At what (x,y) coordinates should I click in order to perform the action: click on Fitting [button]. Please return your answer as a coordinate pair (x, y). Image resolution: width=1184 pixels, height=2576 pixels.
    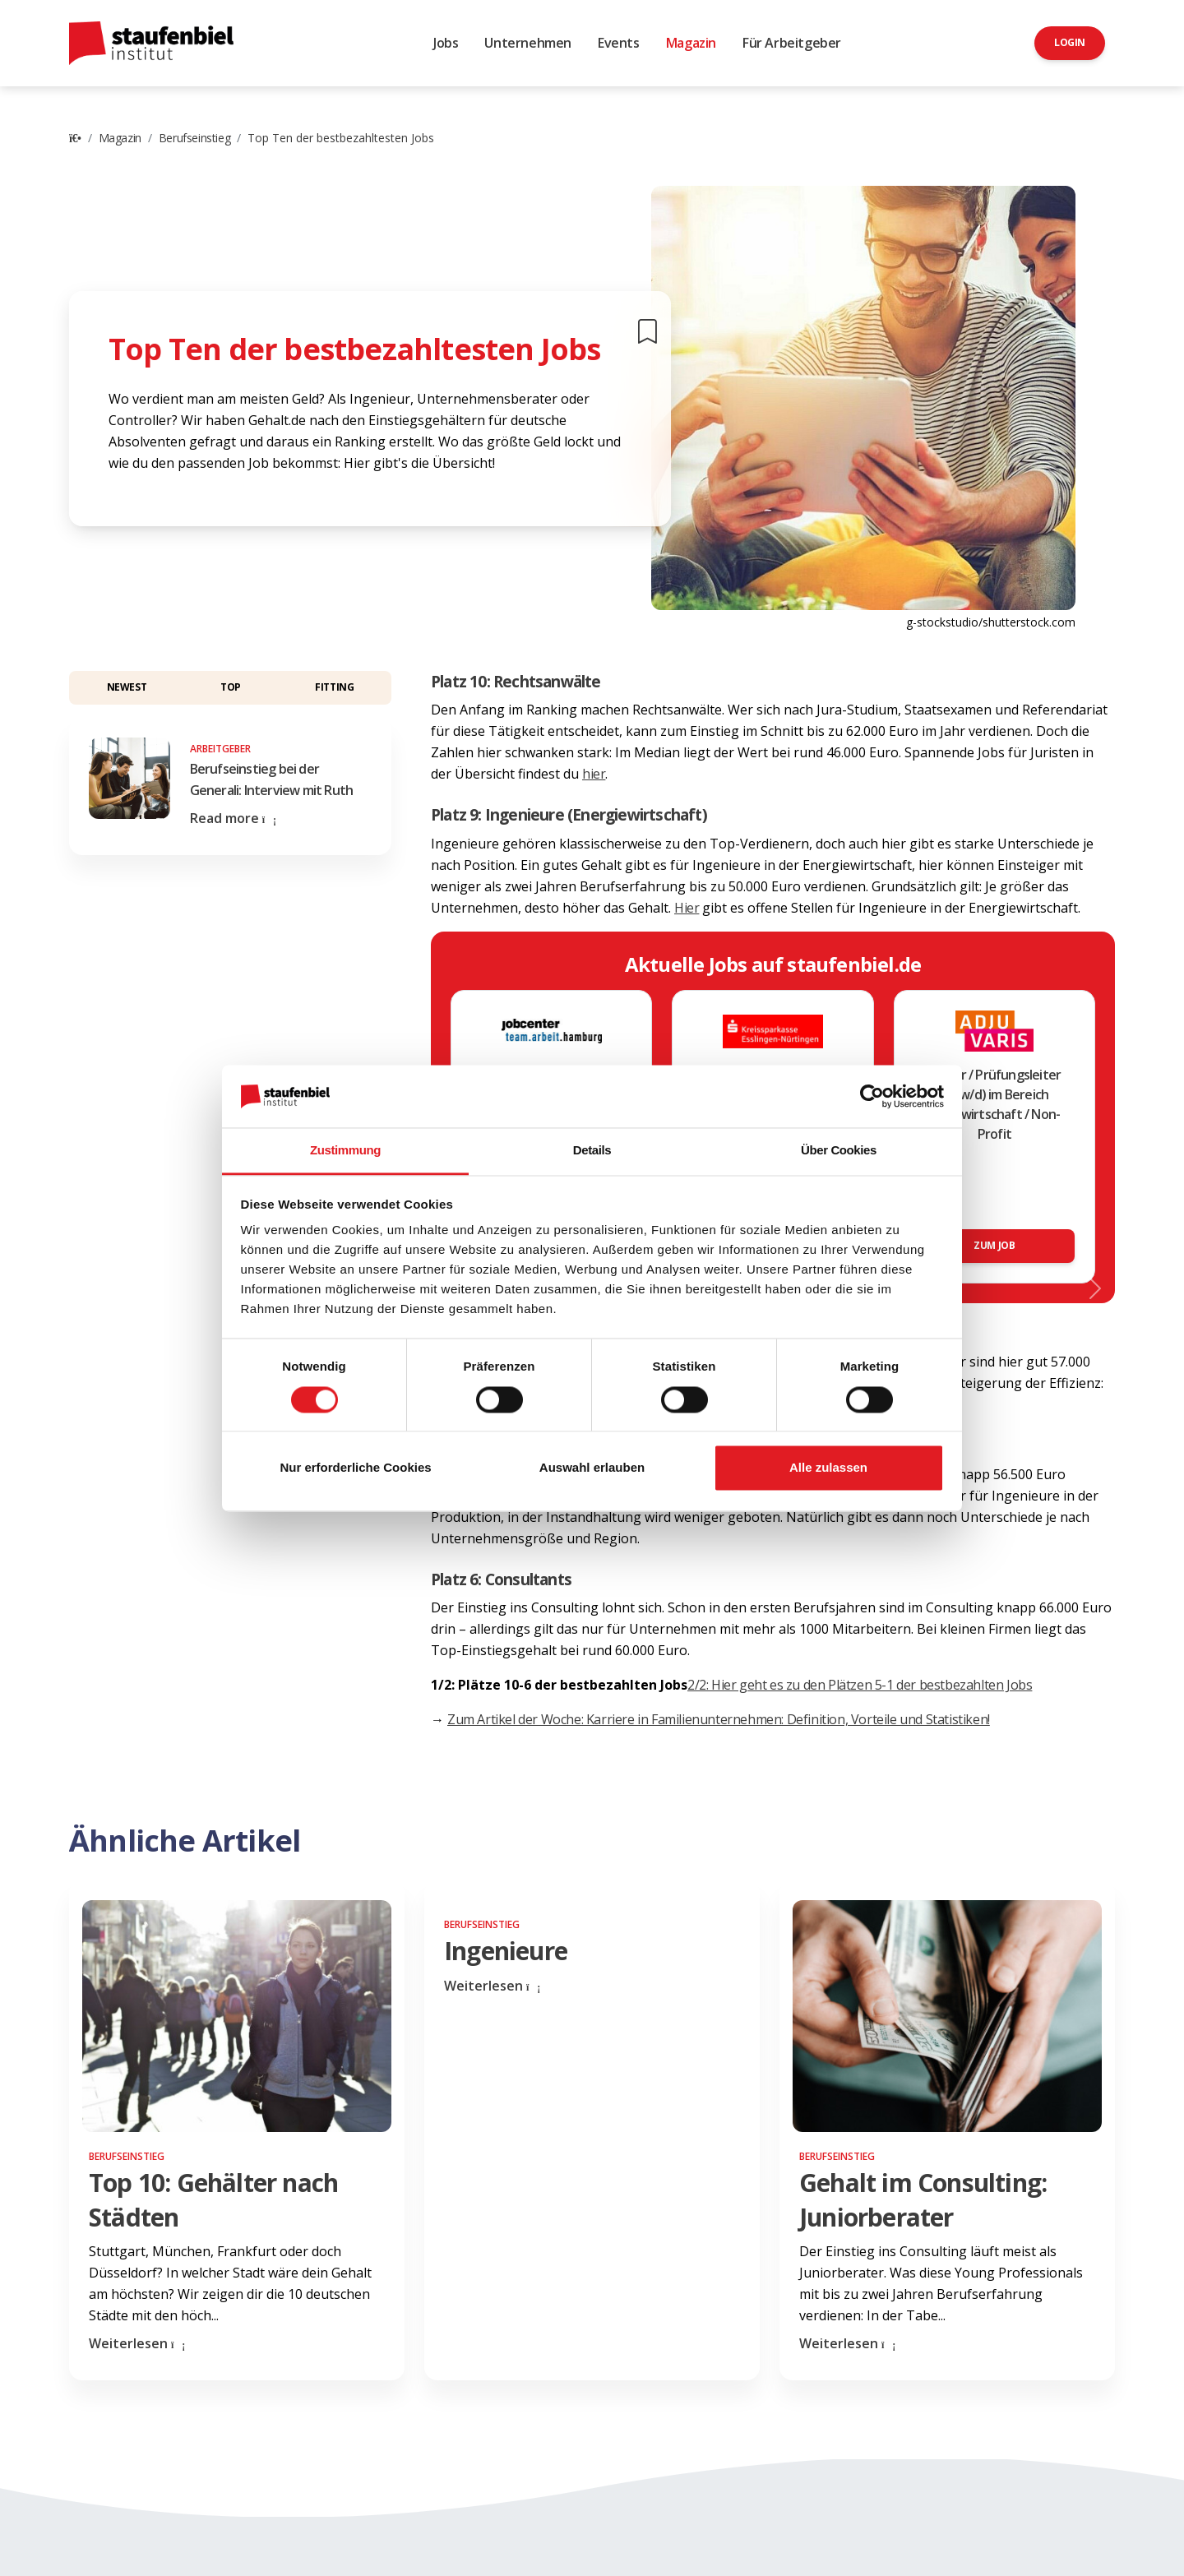
    Looking at the image, I should click on (334, 687).